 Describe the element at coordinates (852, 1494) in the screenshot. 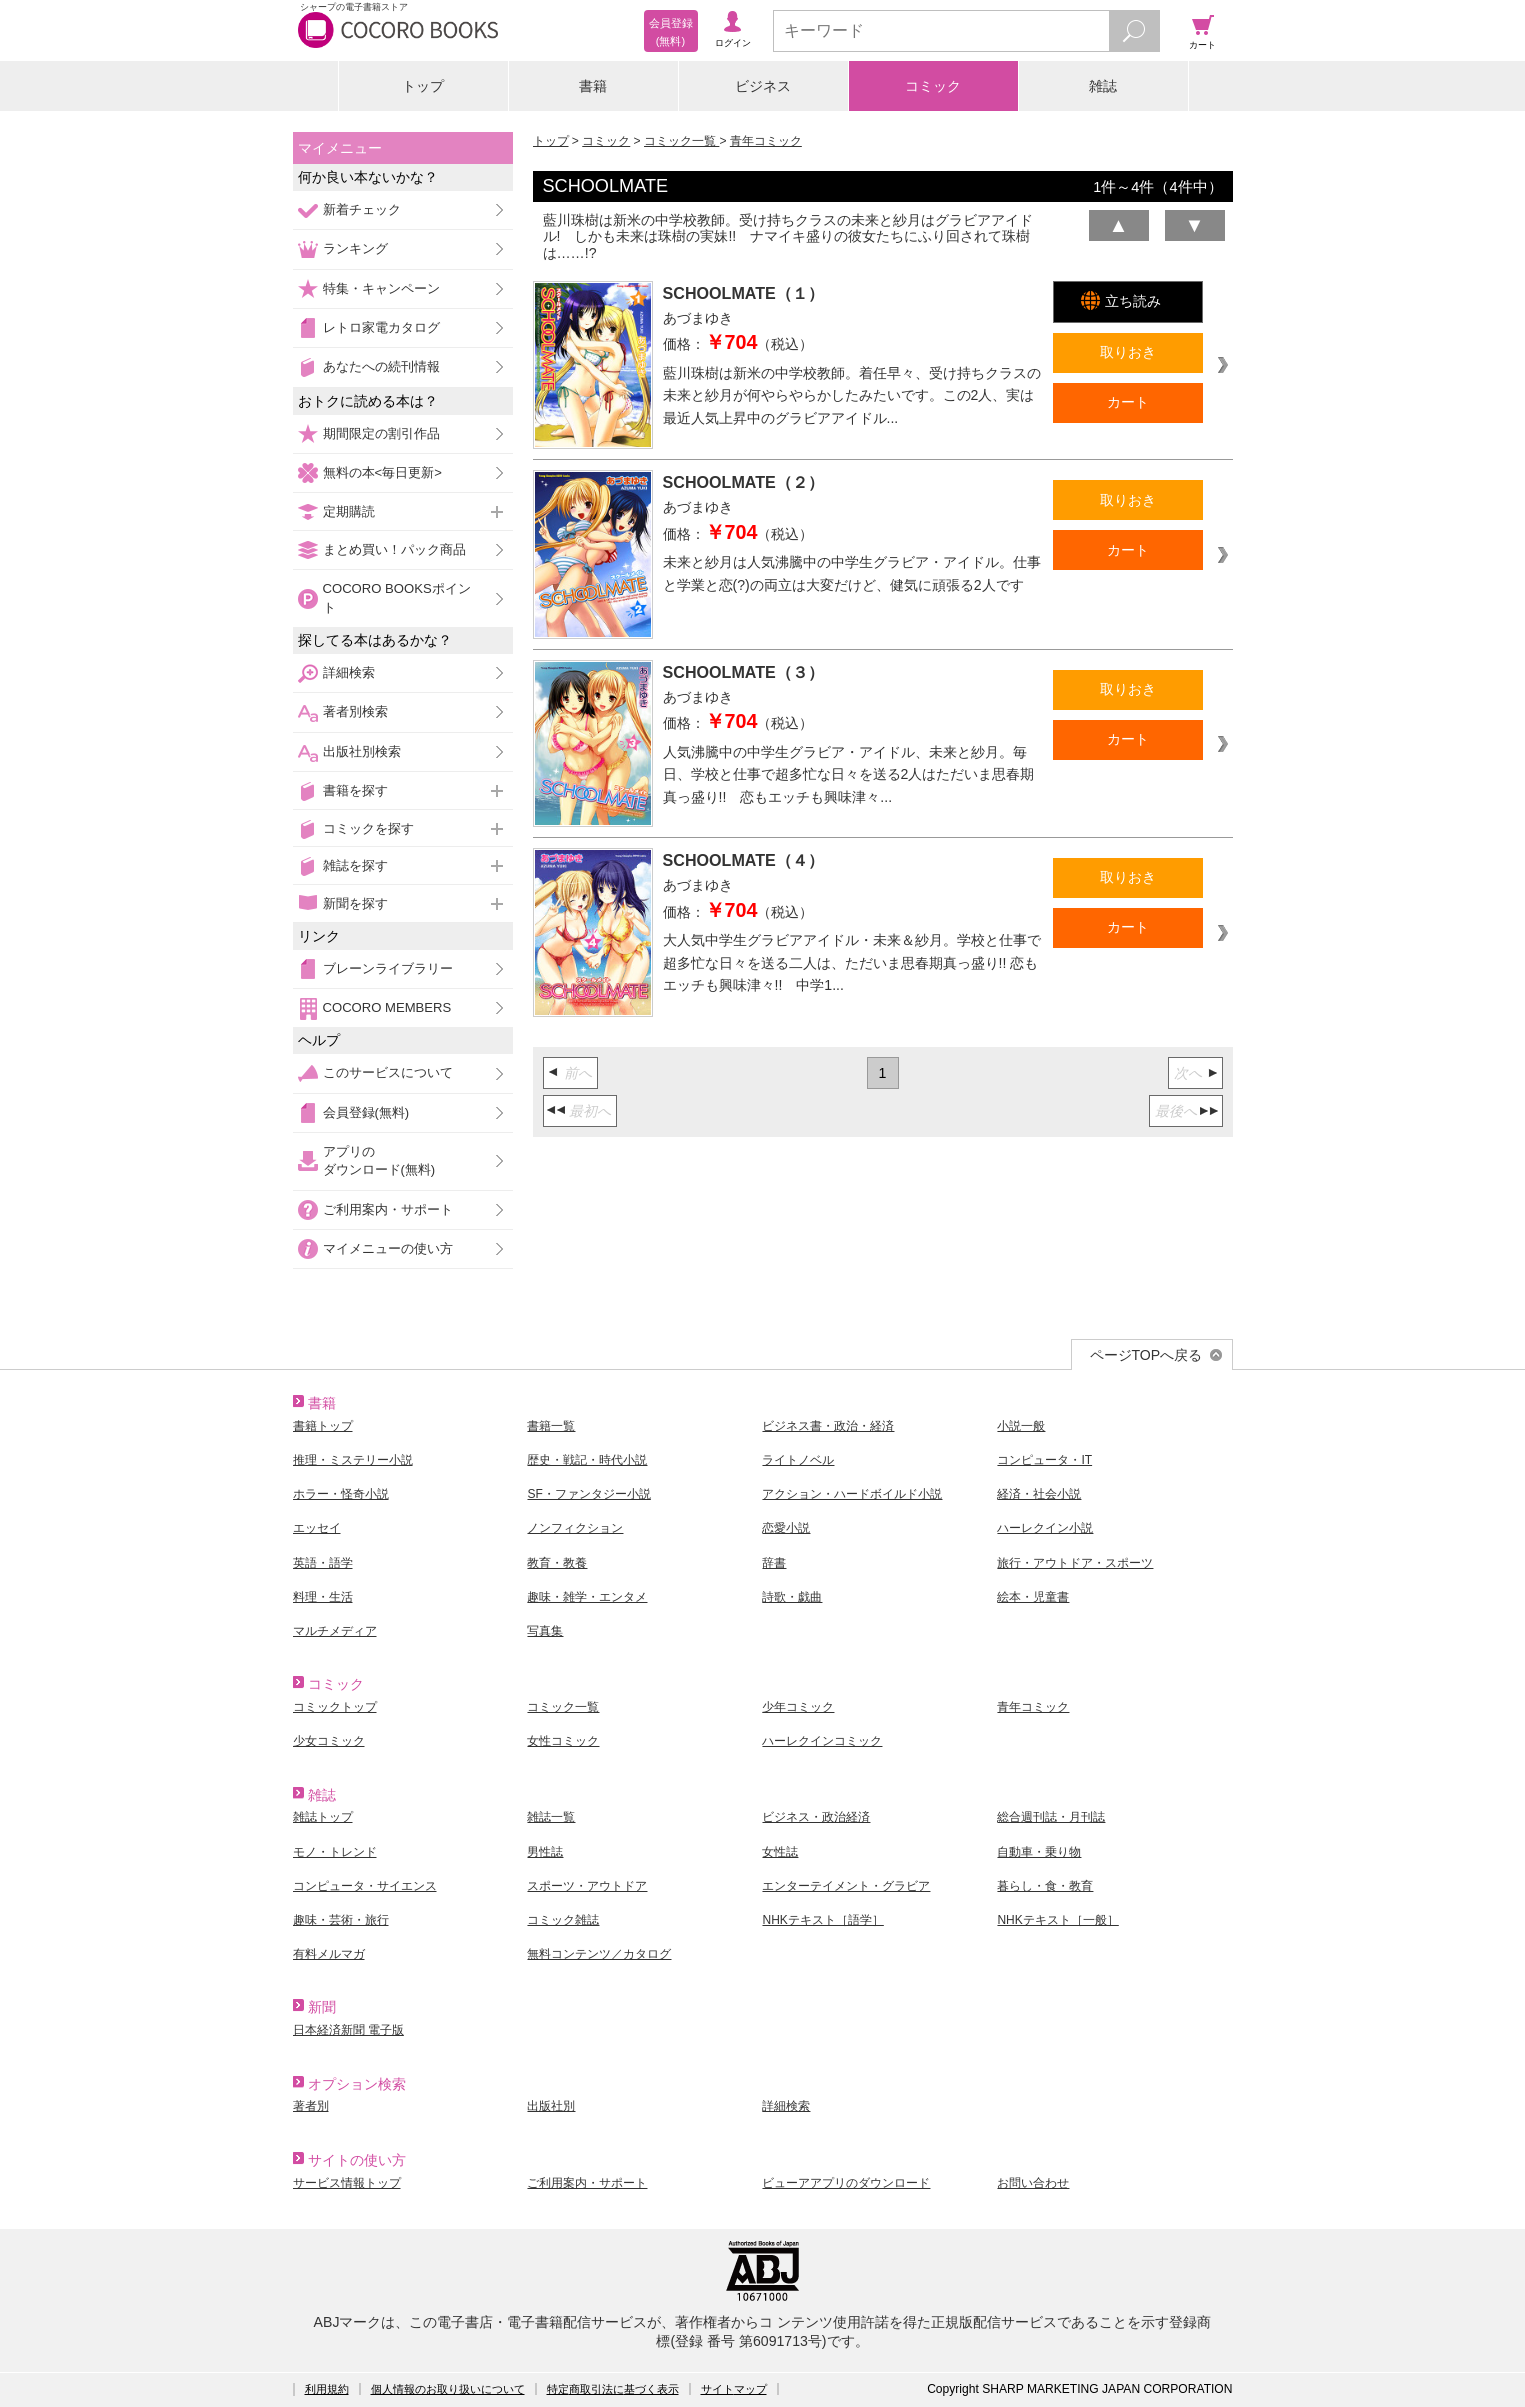

I see `アクション・ハードボイルド小説` at that location.